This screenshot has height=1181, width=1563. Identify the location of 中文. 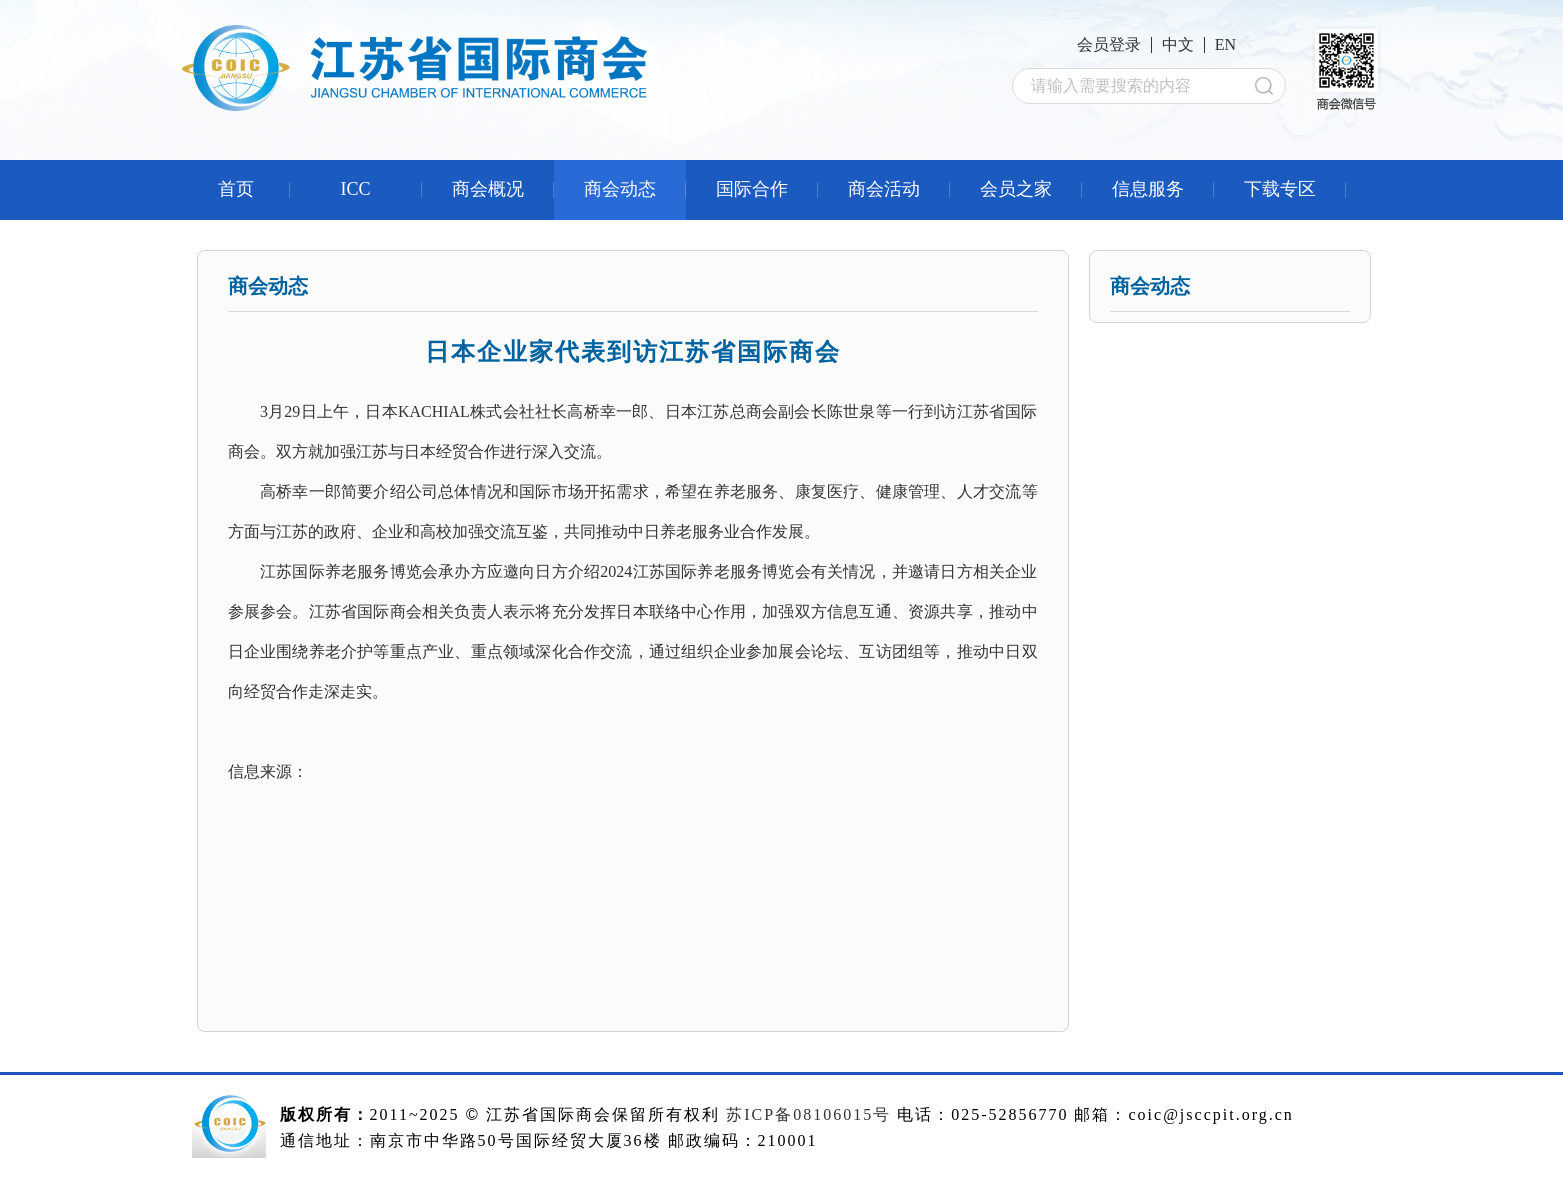
(1178, 44).